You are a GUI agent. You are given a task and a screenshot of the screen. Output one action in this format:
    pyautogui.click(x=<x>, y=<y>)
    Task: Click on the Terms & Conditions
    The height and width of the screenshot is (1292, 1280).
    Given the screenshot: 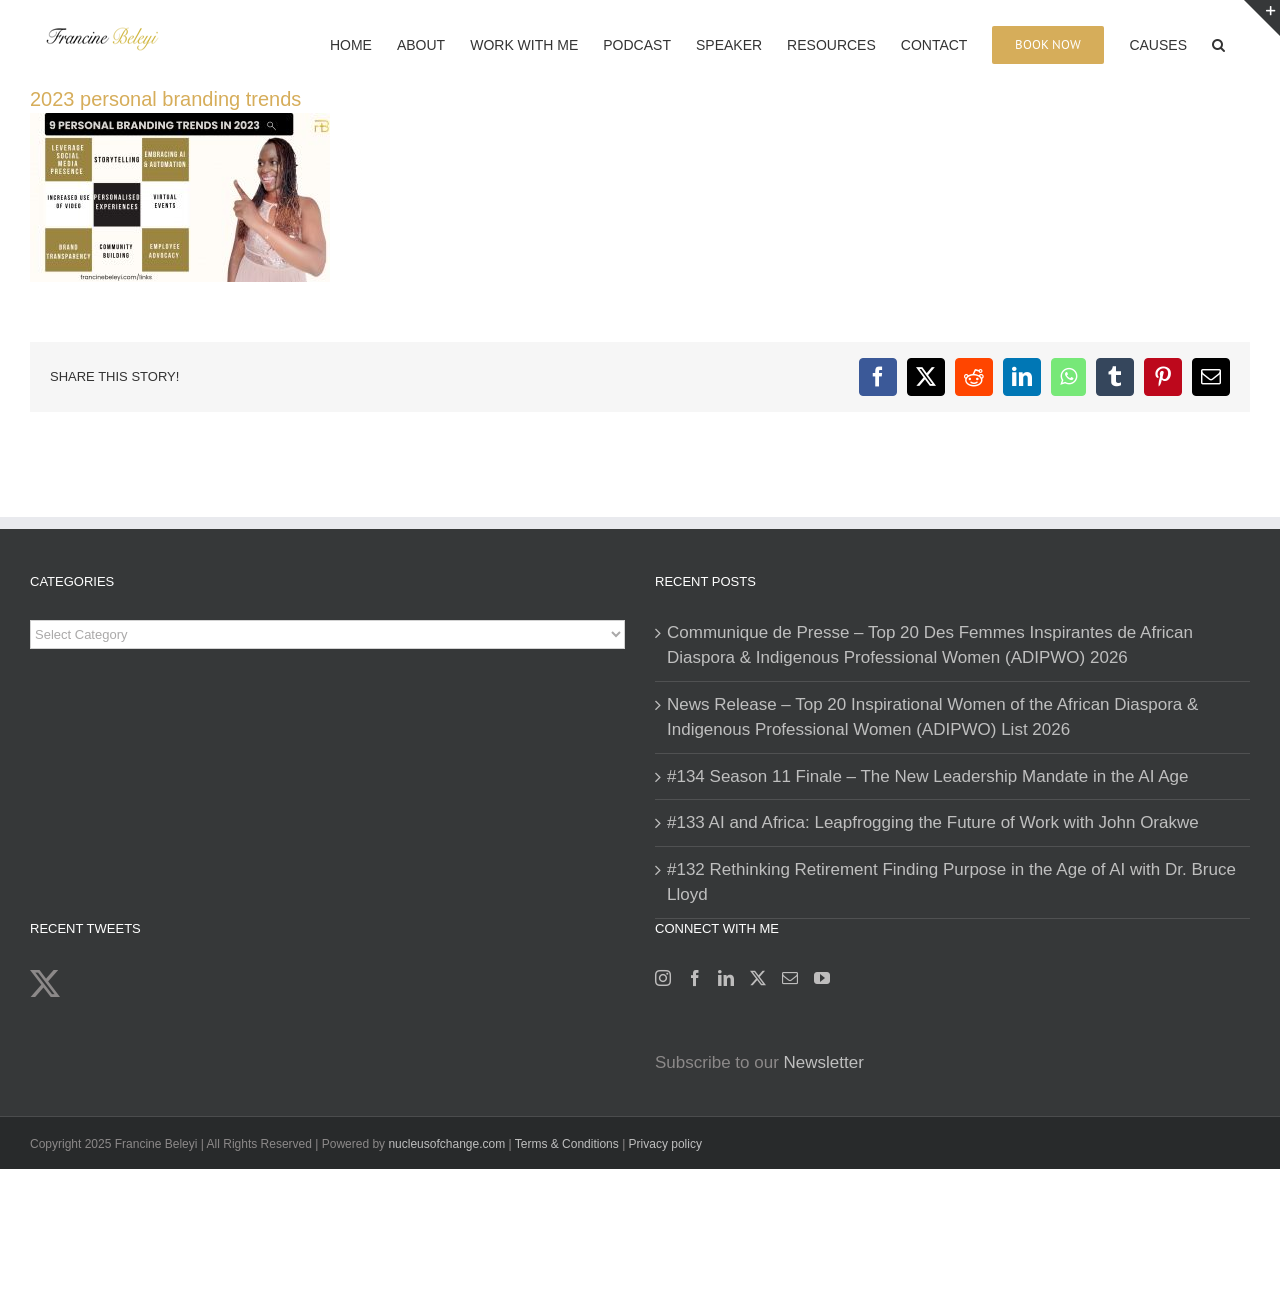 What is the action you would take?
    pyautogui.click(x=568, y=1144)
    